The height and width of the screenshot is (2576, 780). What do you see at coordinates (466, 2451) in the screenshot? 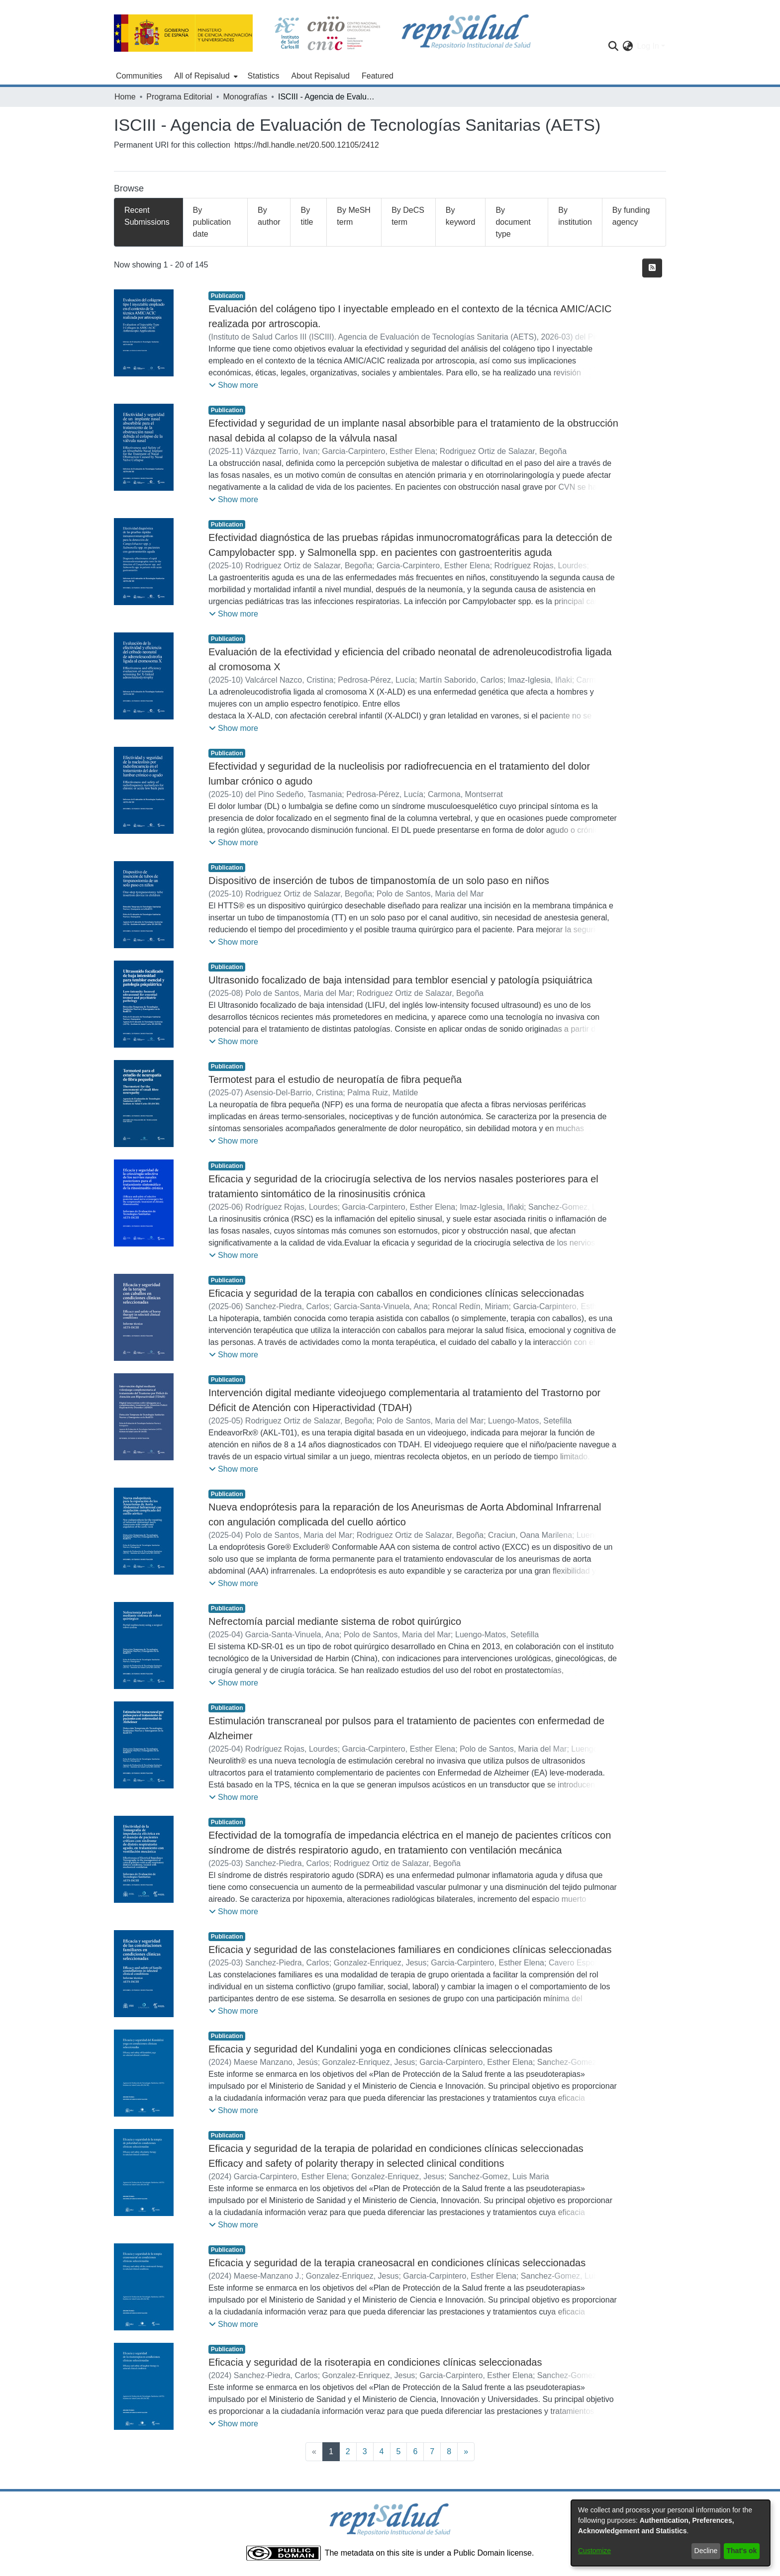
I see `[Next]` at bounding box center [466, 2451].